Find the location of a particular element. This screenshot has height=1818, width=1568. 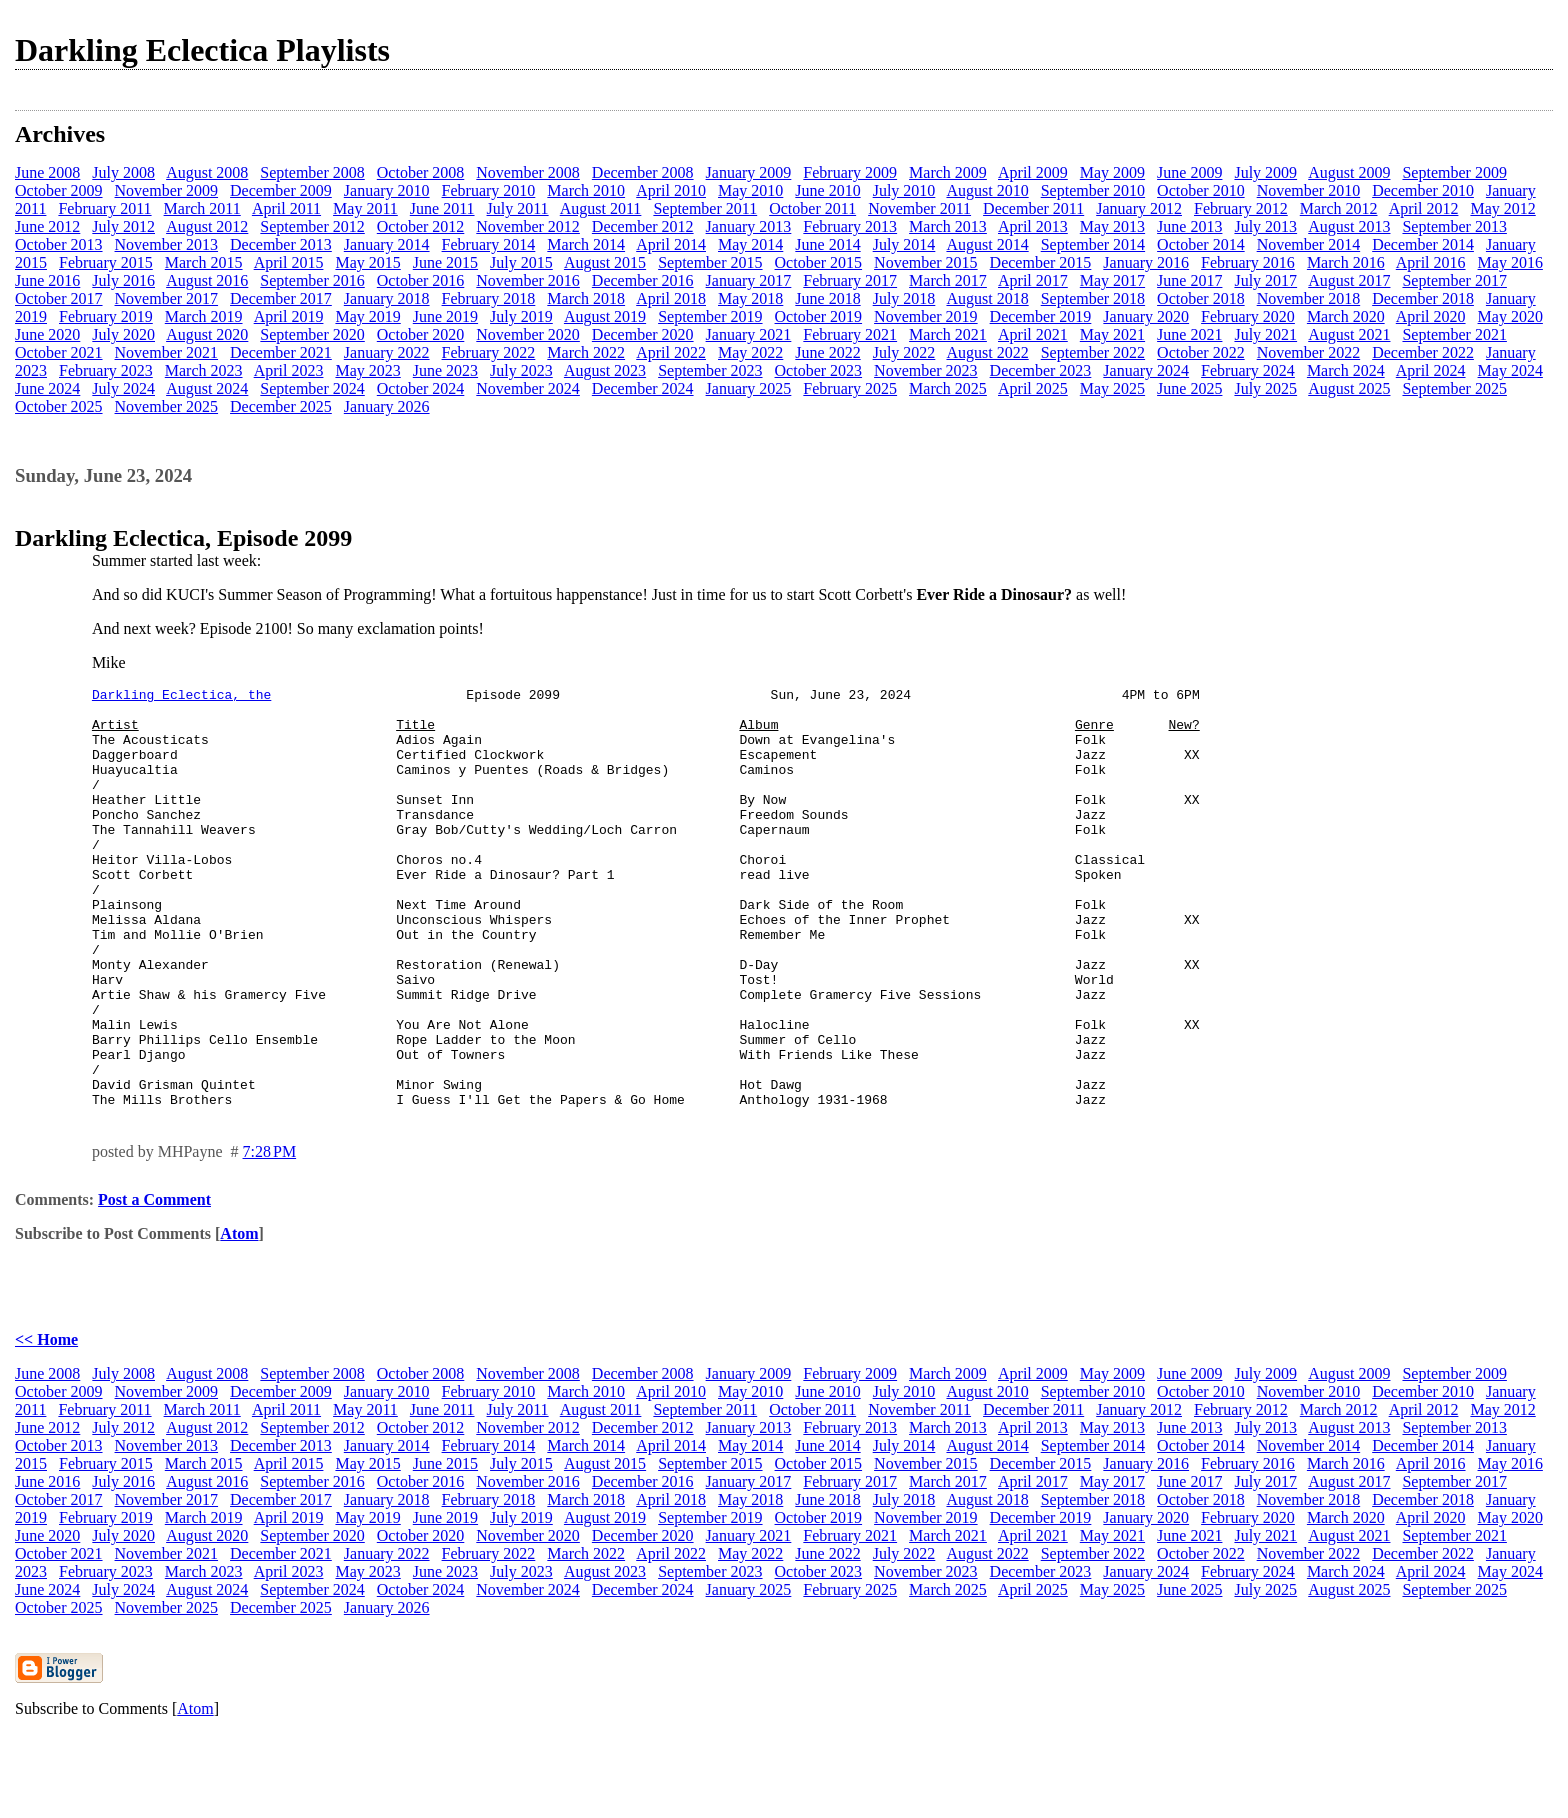

January 2024 is located at coordinates (1146, 370).